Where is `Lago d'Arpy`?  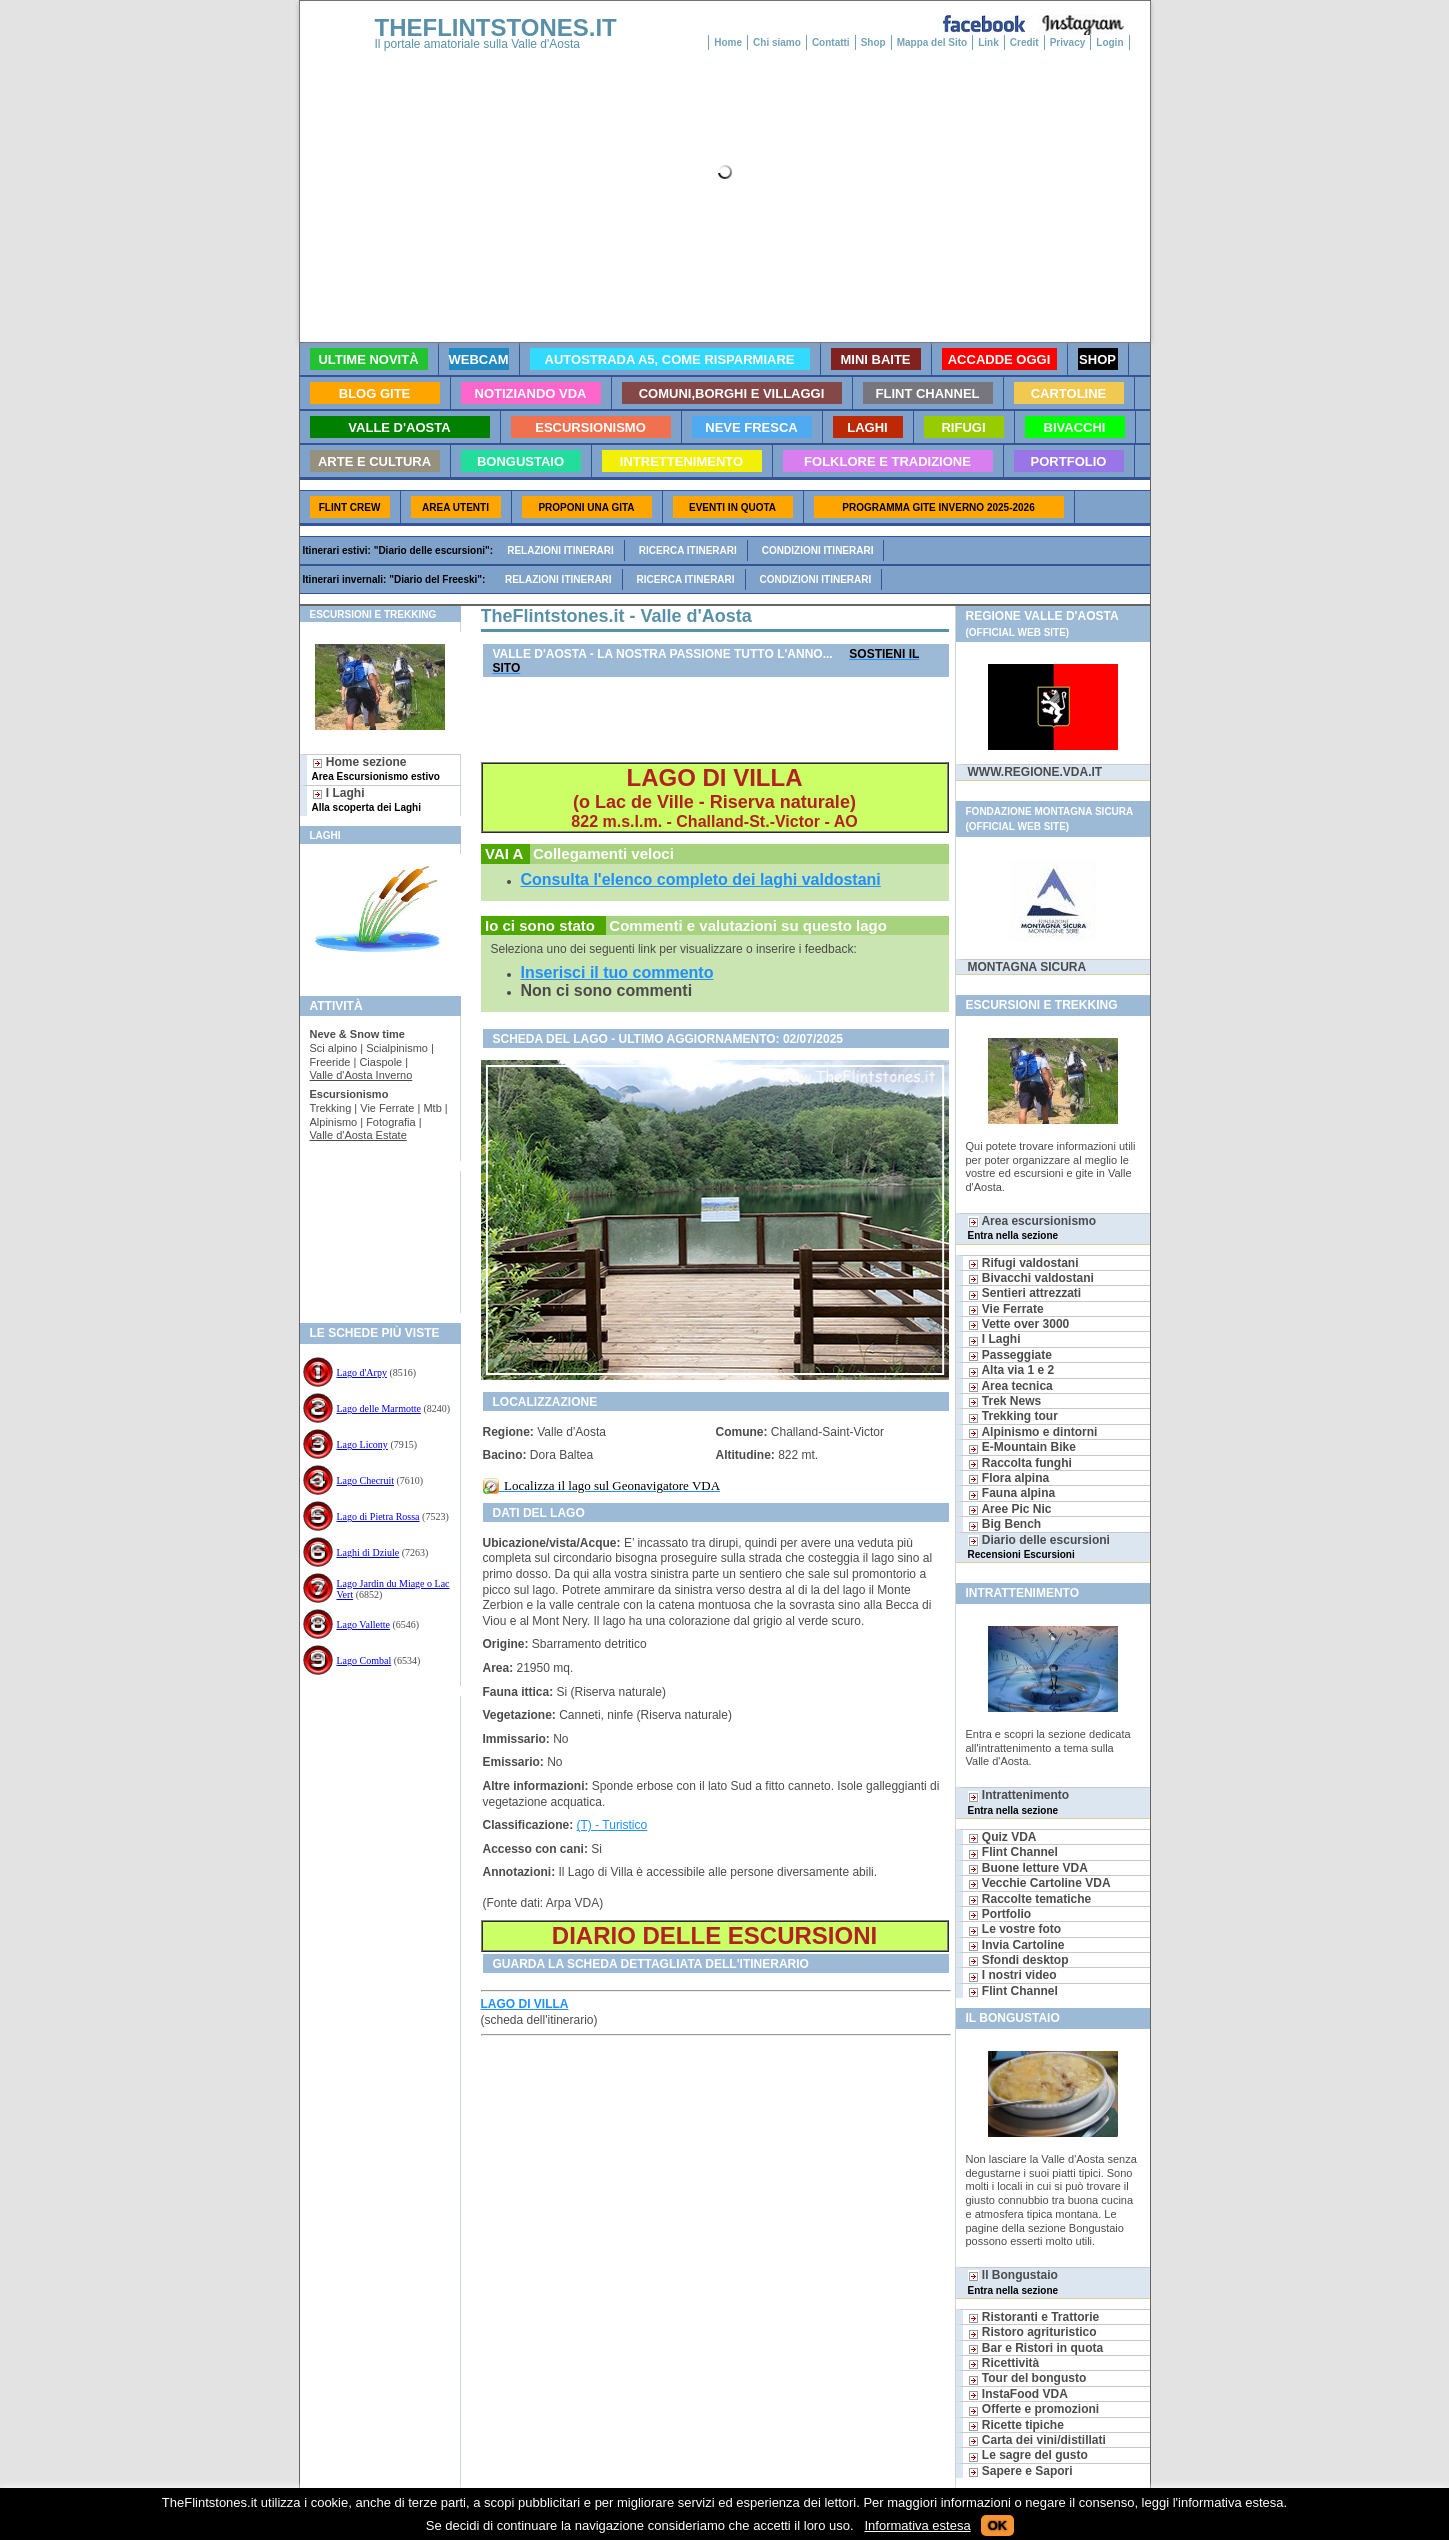 Lago d'Arpy is located at coordinates (362, 1372).